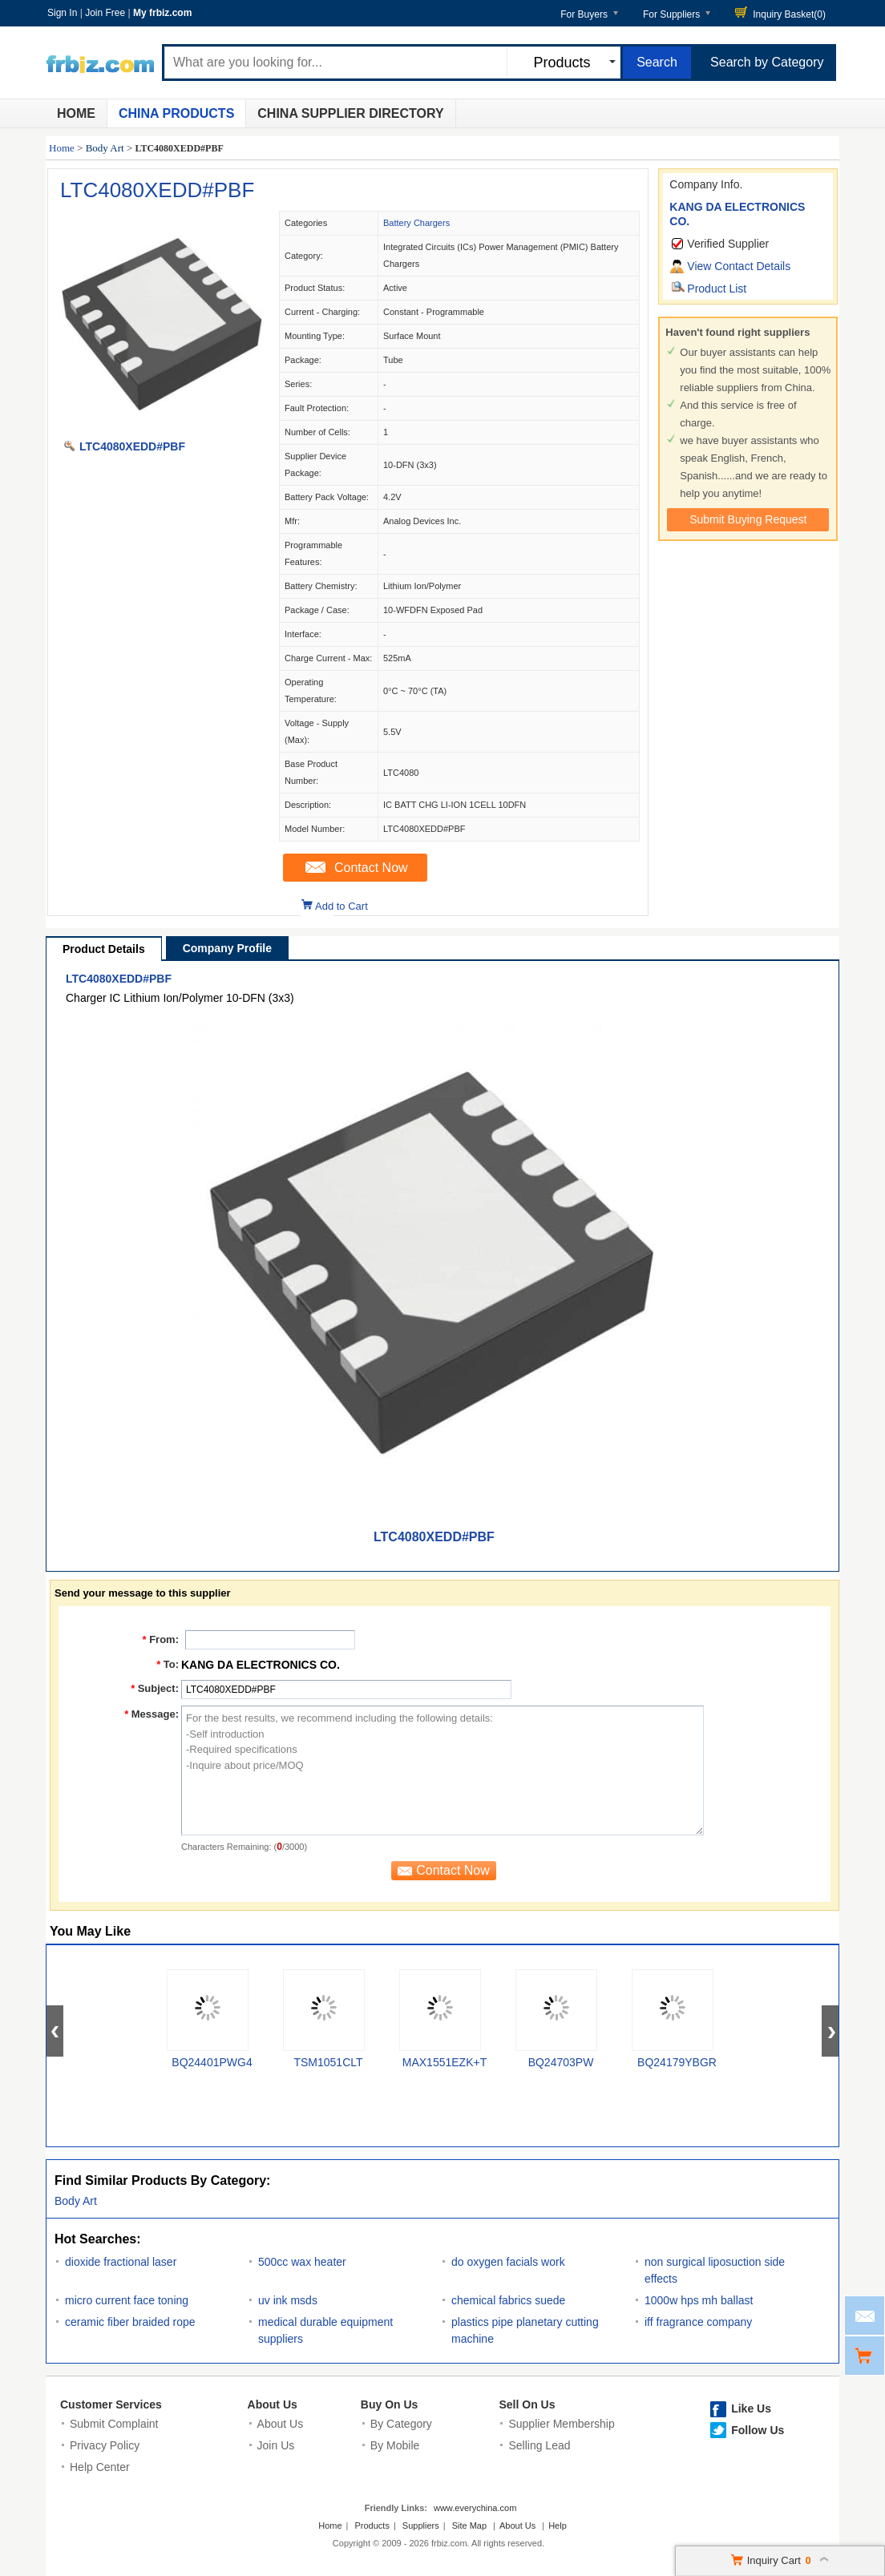 The height and width of the screenshot is (2576, 885). What do you see at coordinates (677, 2062) in the screenshot?
I see `BQ24179YBGR` at bounding box center [677, 2062].